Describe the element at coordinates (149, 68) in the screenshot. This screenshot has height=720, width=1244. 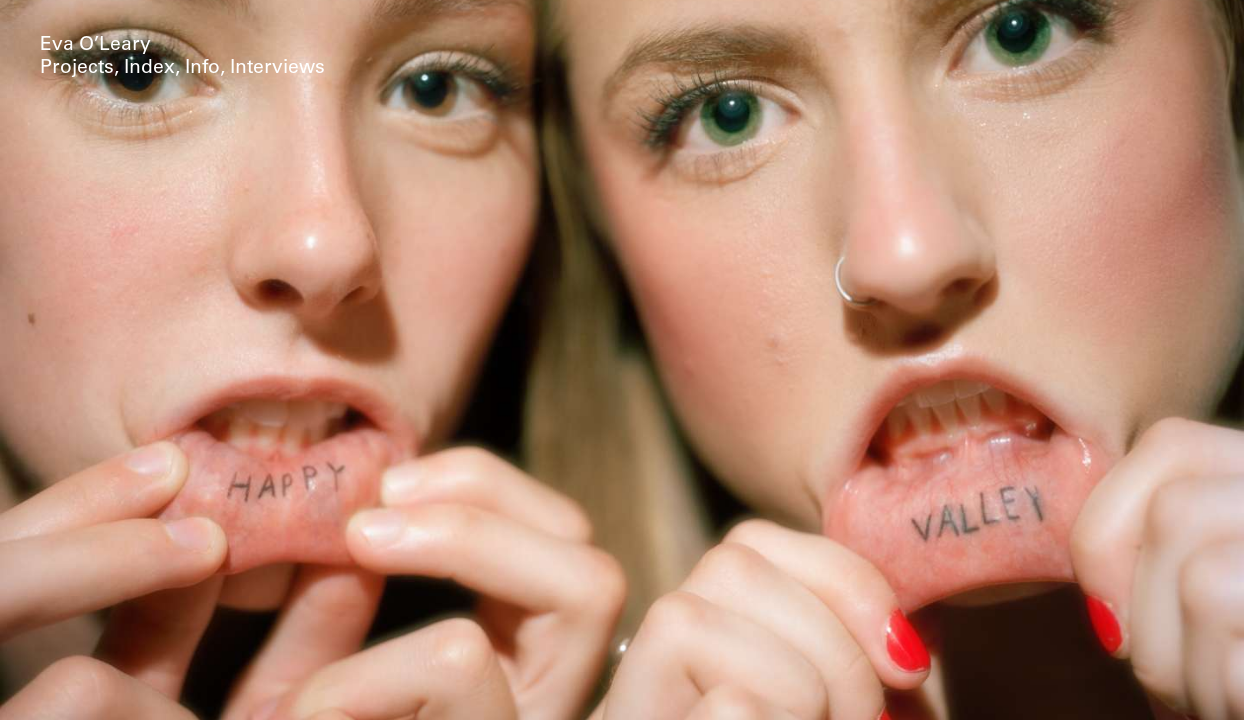
I see `Index` at that location.